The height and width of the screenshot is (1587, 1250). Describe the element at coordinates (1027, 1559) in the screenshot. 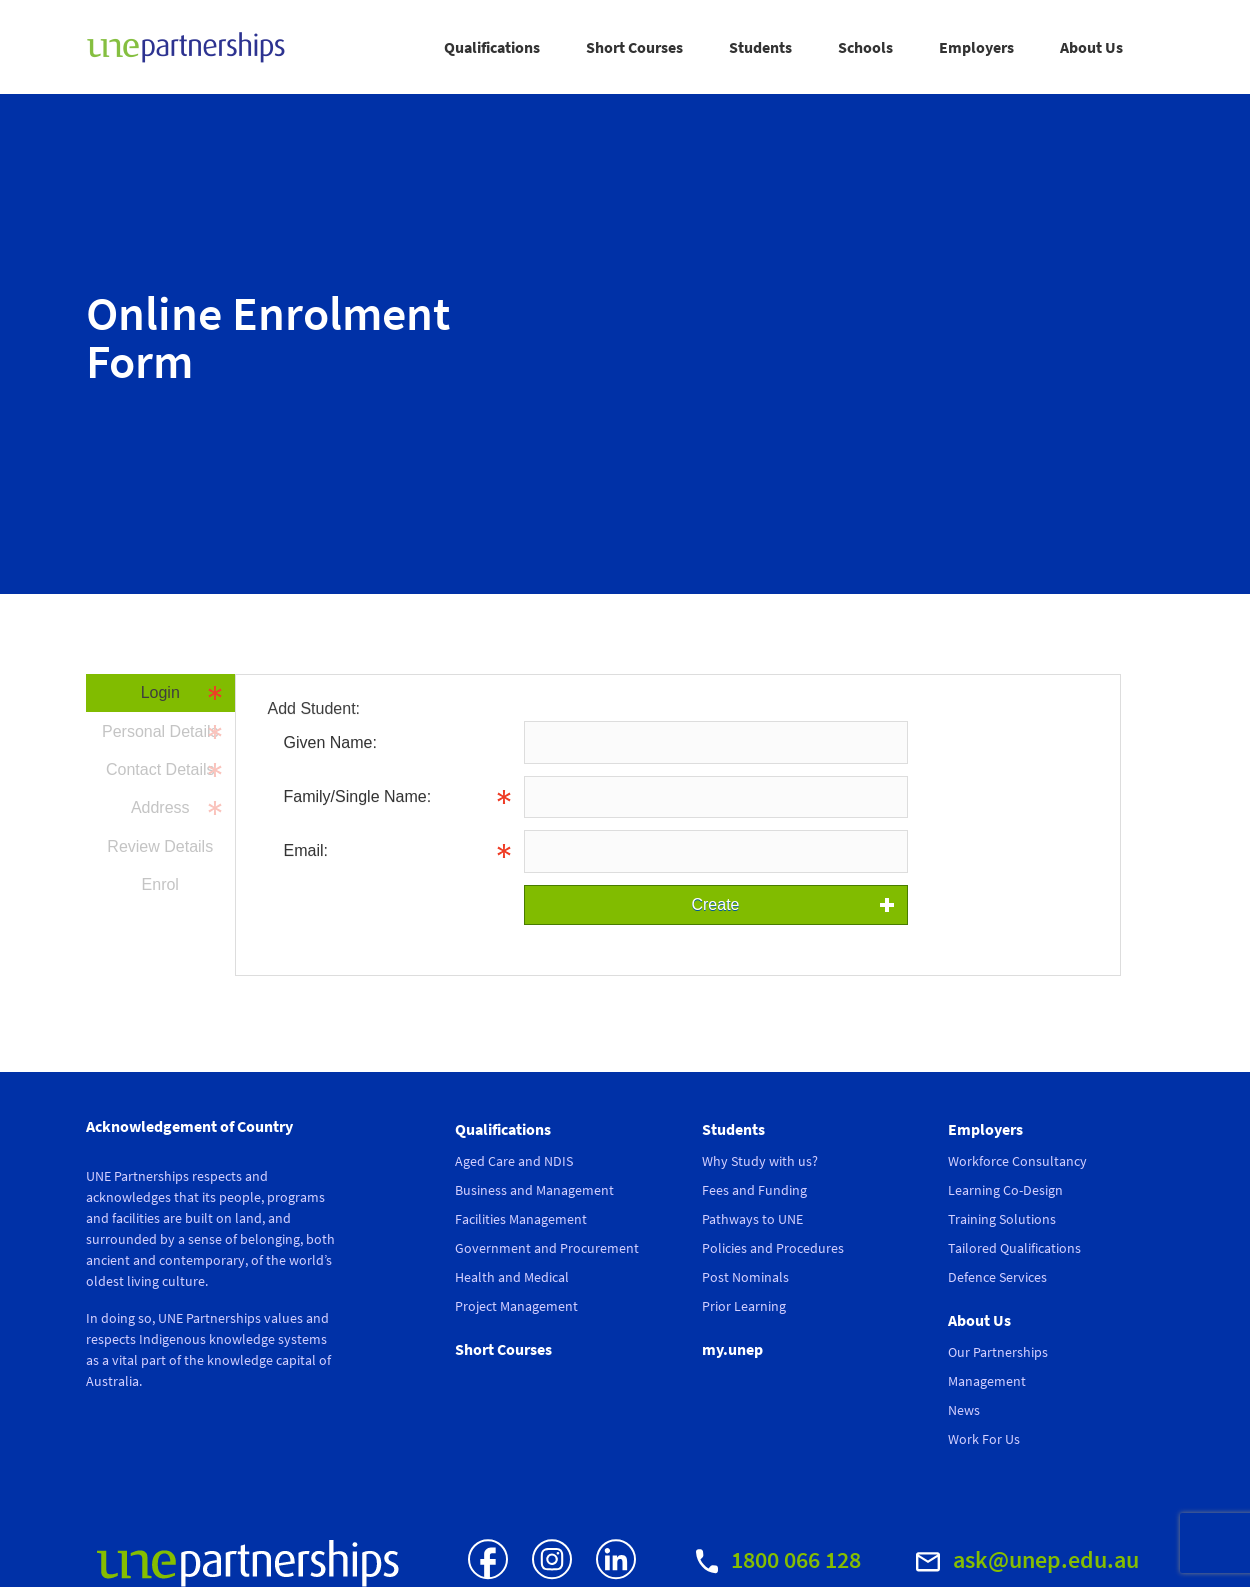

I see `ask@unep.edu.au` at that location.